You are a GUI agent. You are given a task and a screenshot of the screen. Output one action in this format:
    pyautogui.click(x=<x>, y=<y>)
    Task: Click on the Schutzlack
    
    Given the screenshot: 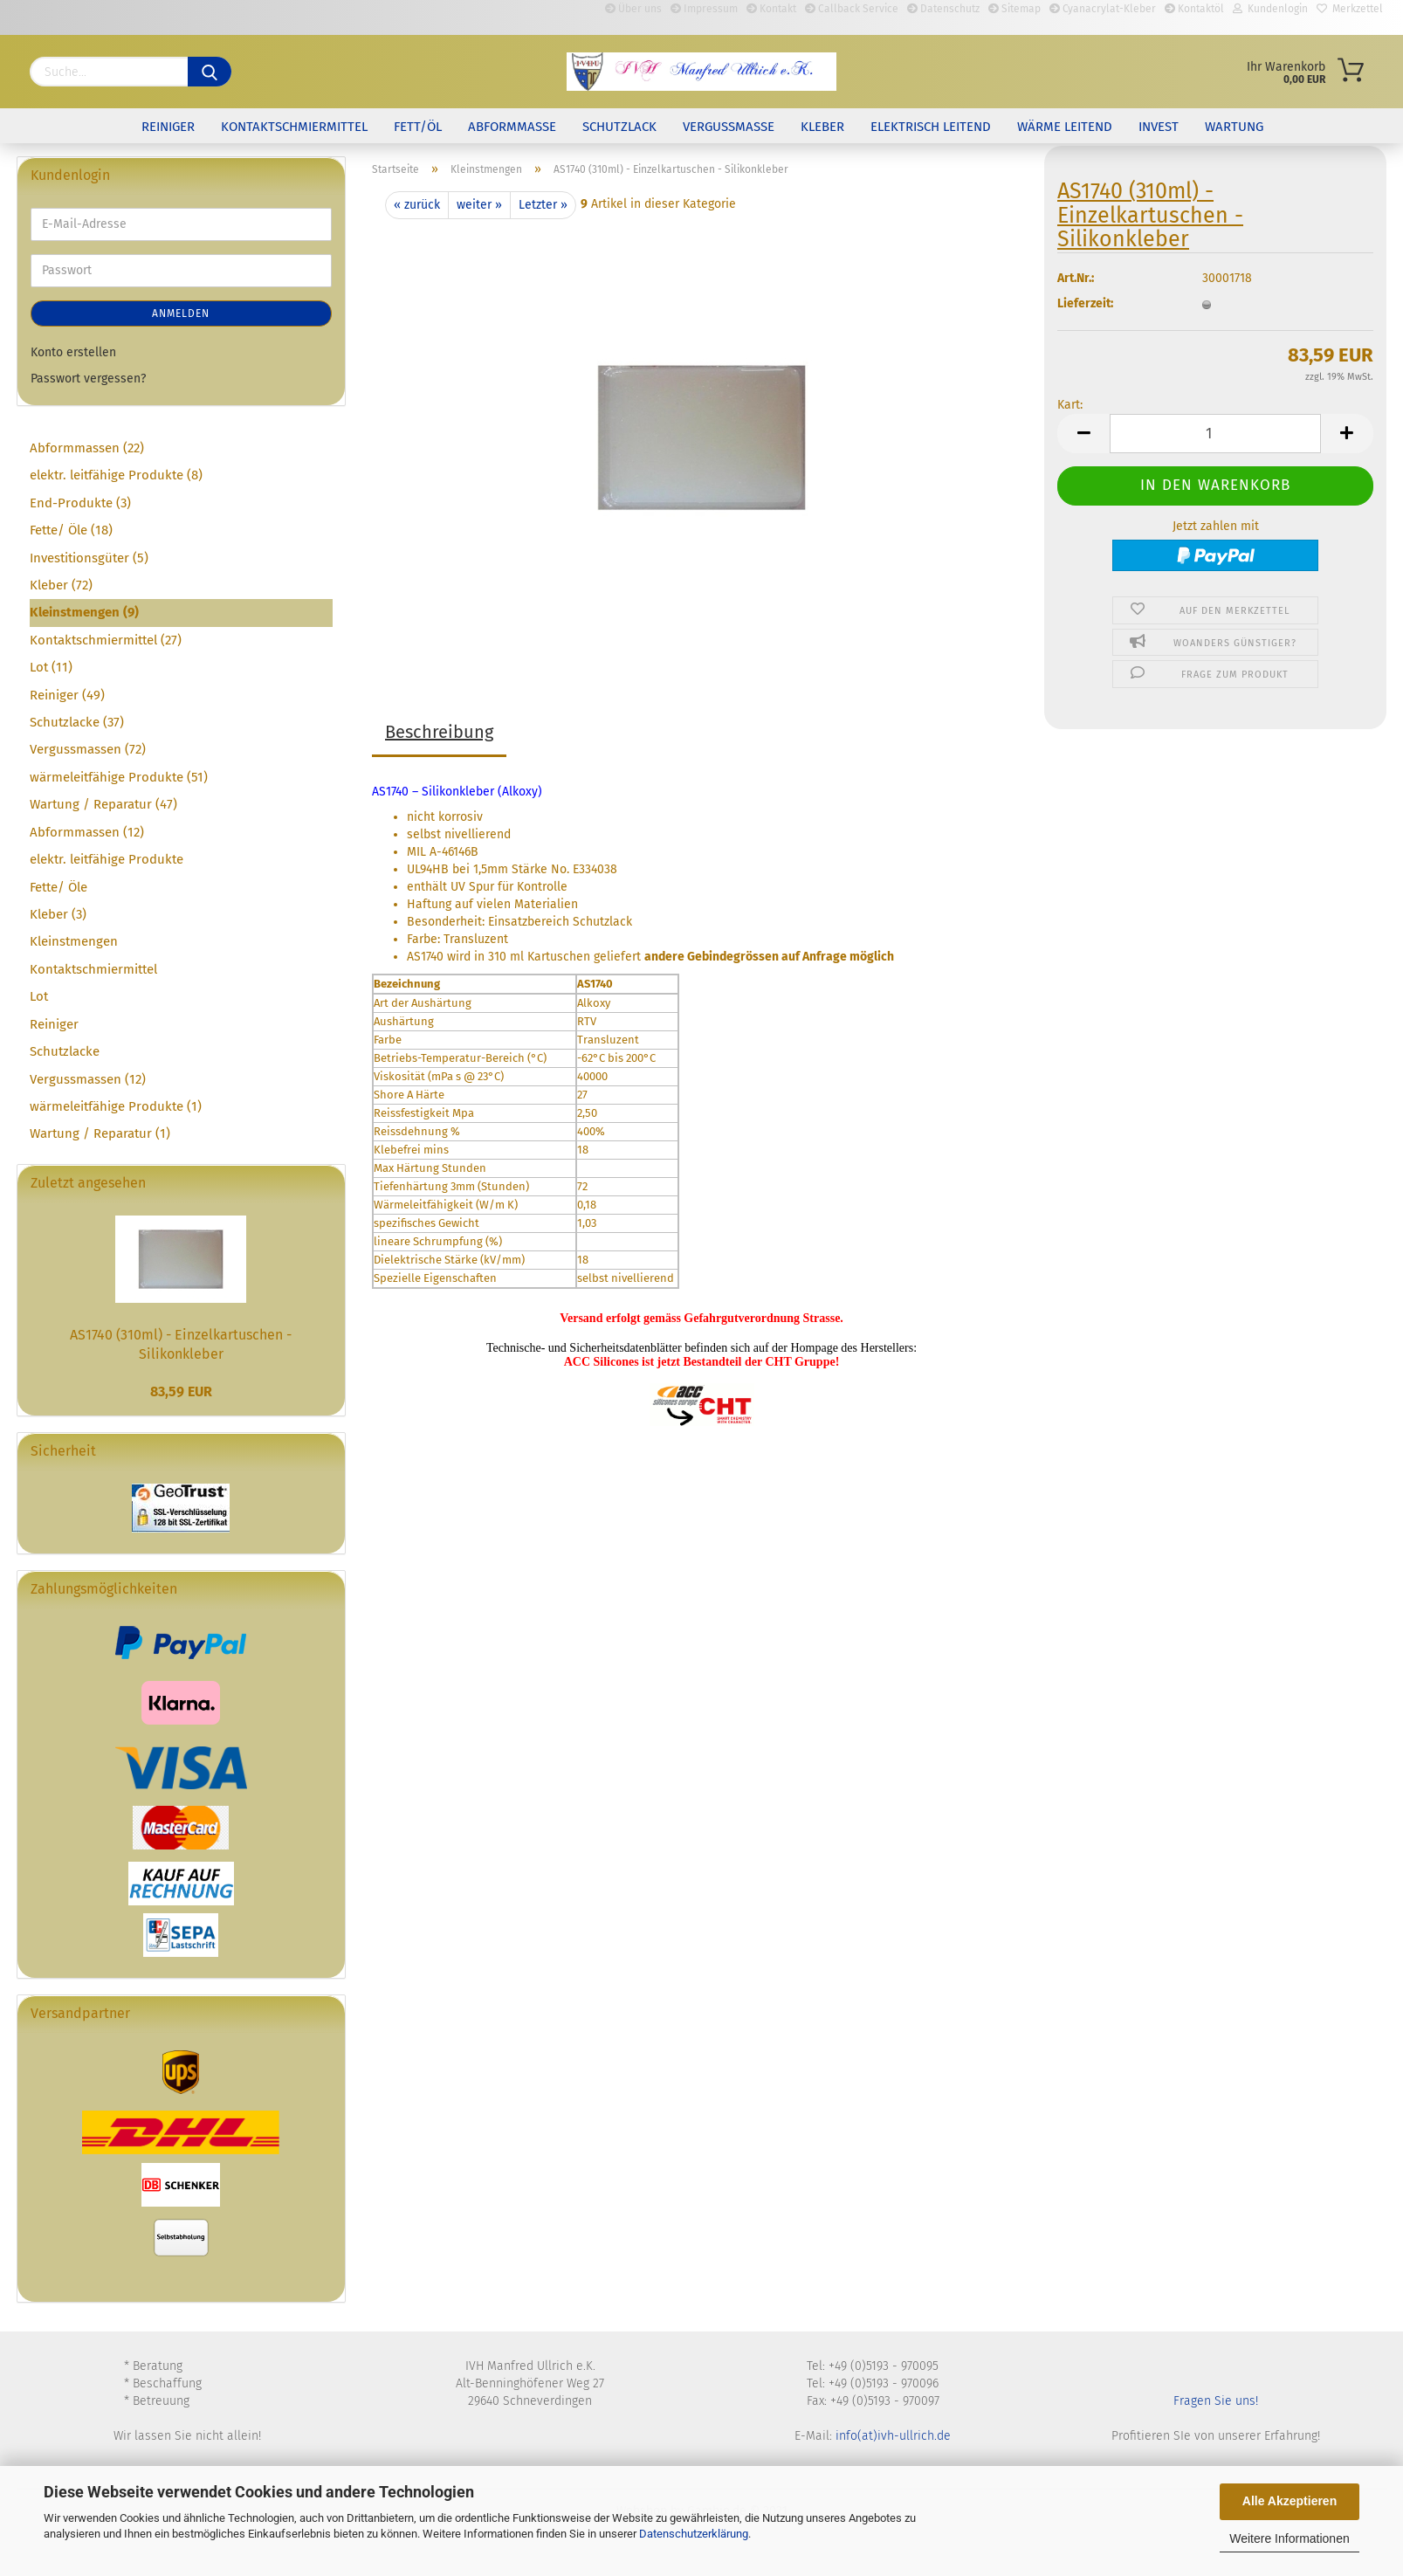 What is the action you would take?
    pyautogui.click(x=619, y=126)
    